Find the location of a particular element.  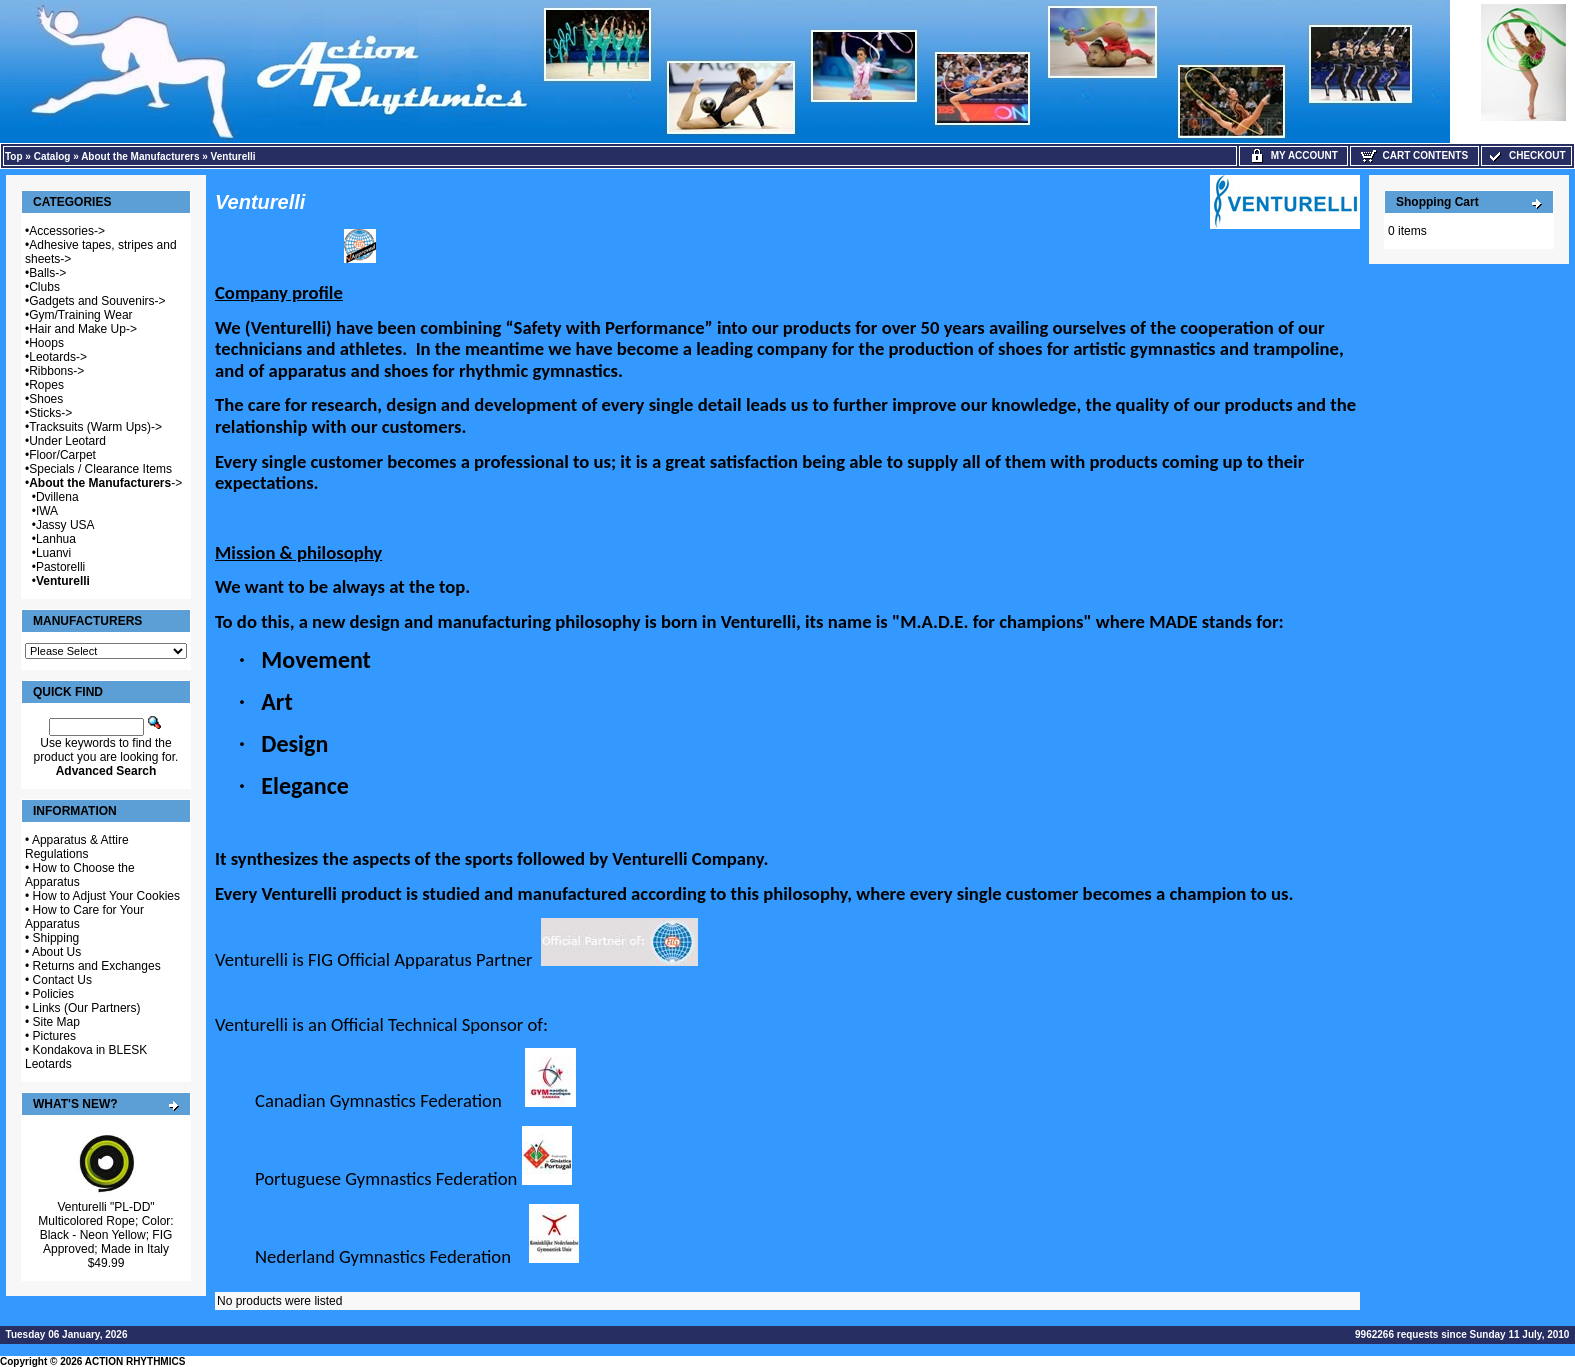

Checkout is located at coordinates (1526, 155).